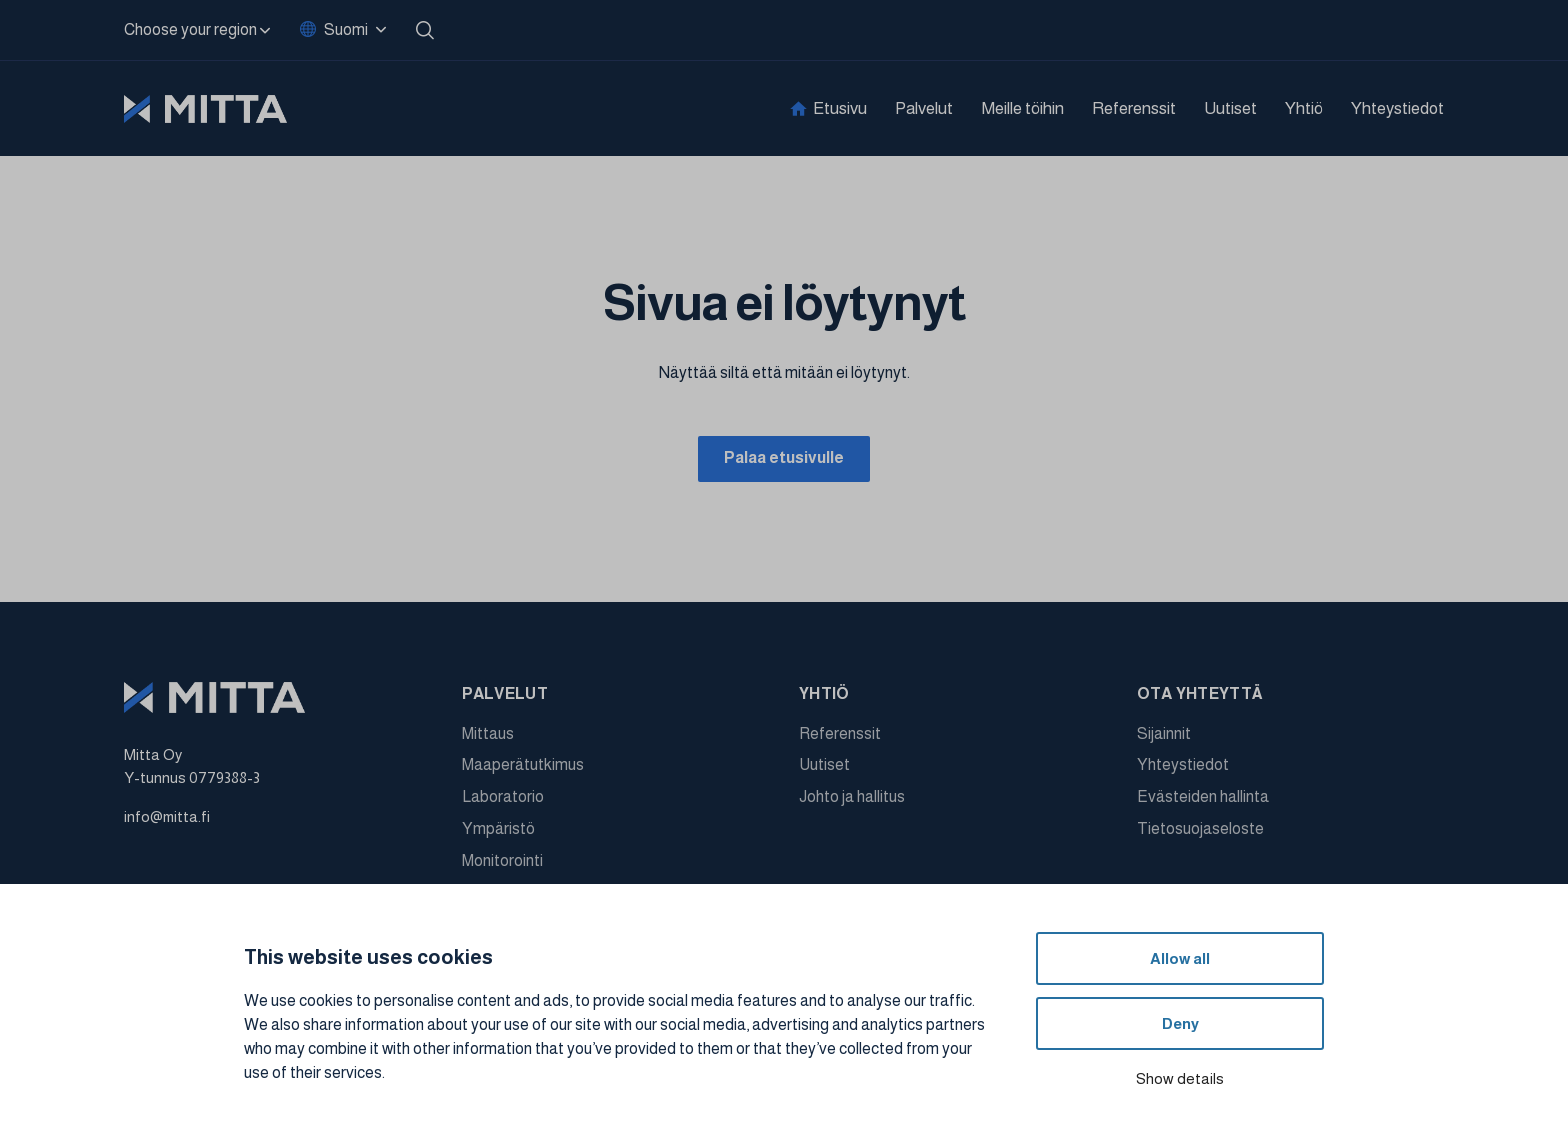  I want to click on Ota yhteyttä, so click(1200, 697).